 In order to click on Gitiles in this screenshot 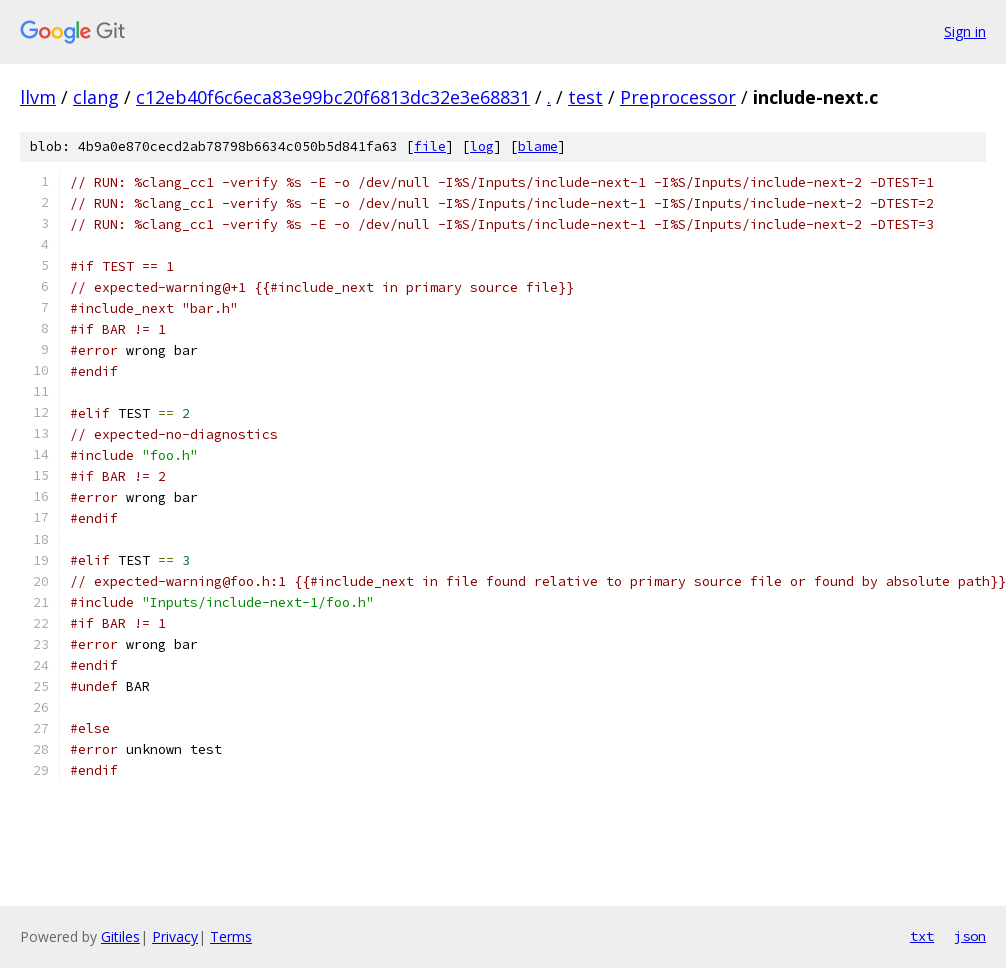, I will do `click(120, 936)`.